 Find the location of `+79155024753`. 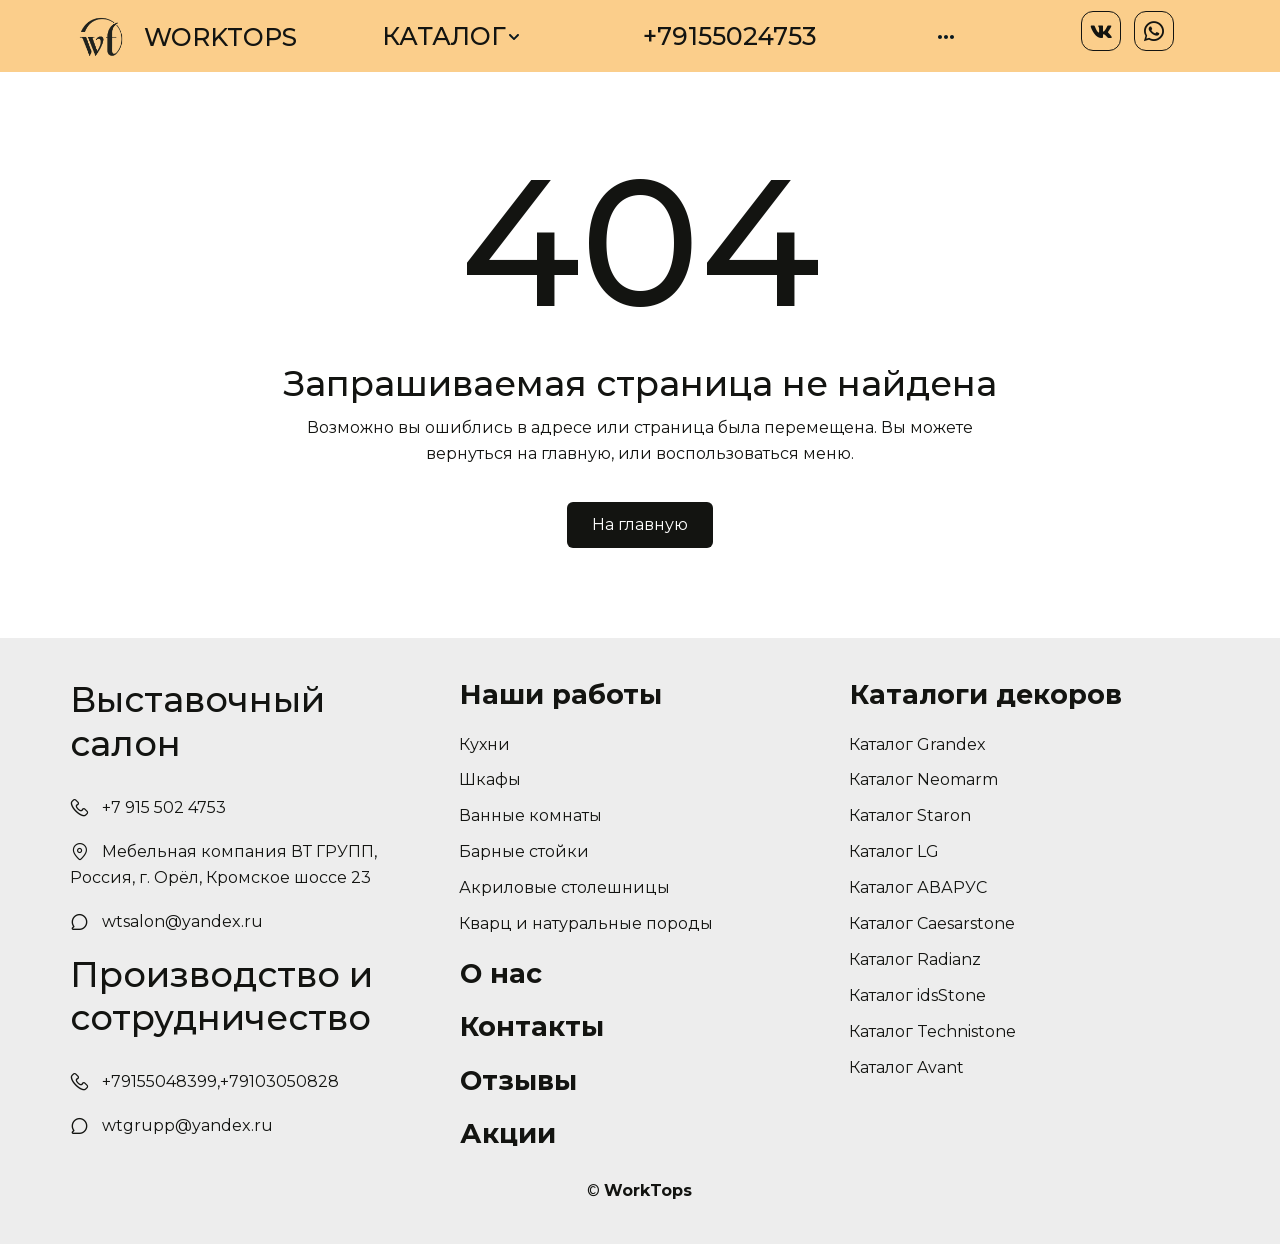

+79155024753 is located at coordinates (730, 36).